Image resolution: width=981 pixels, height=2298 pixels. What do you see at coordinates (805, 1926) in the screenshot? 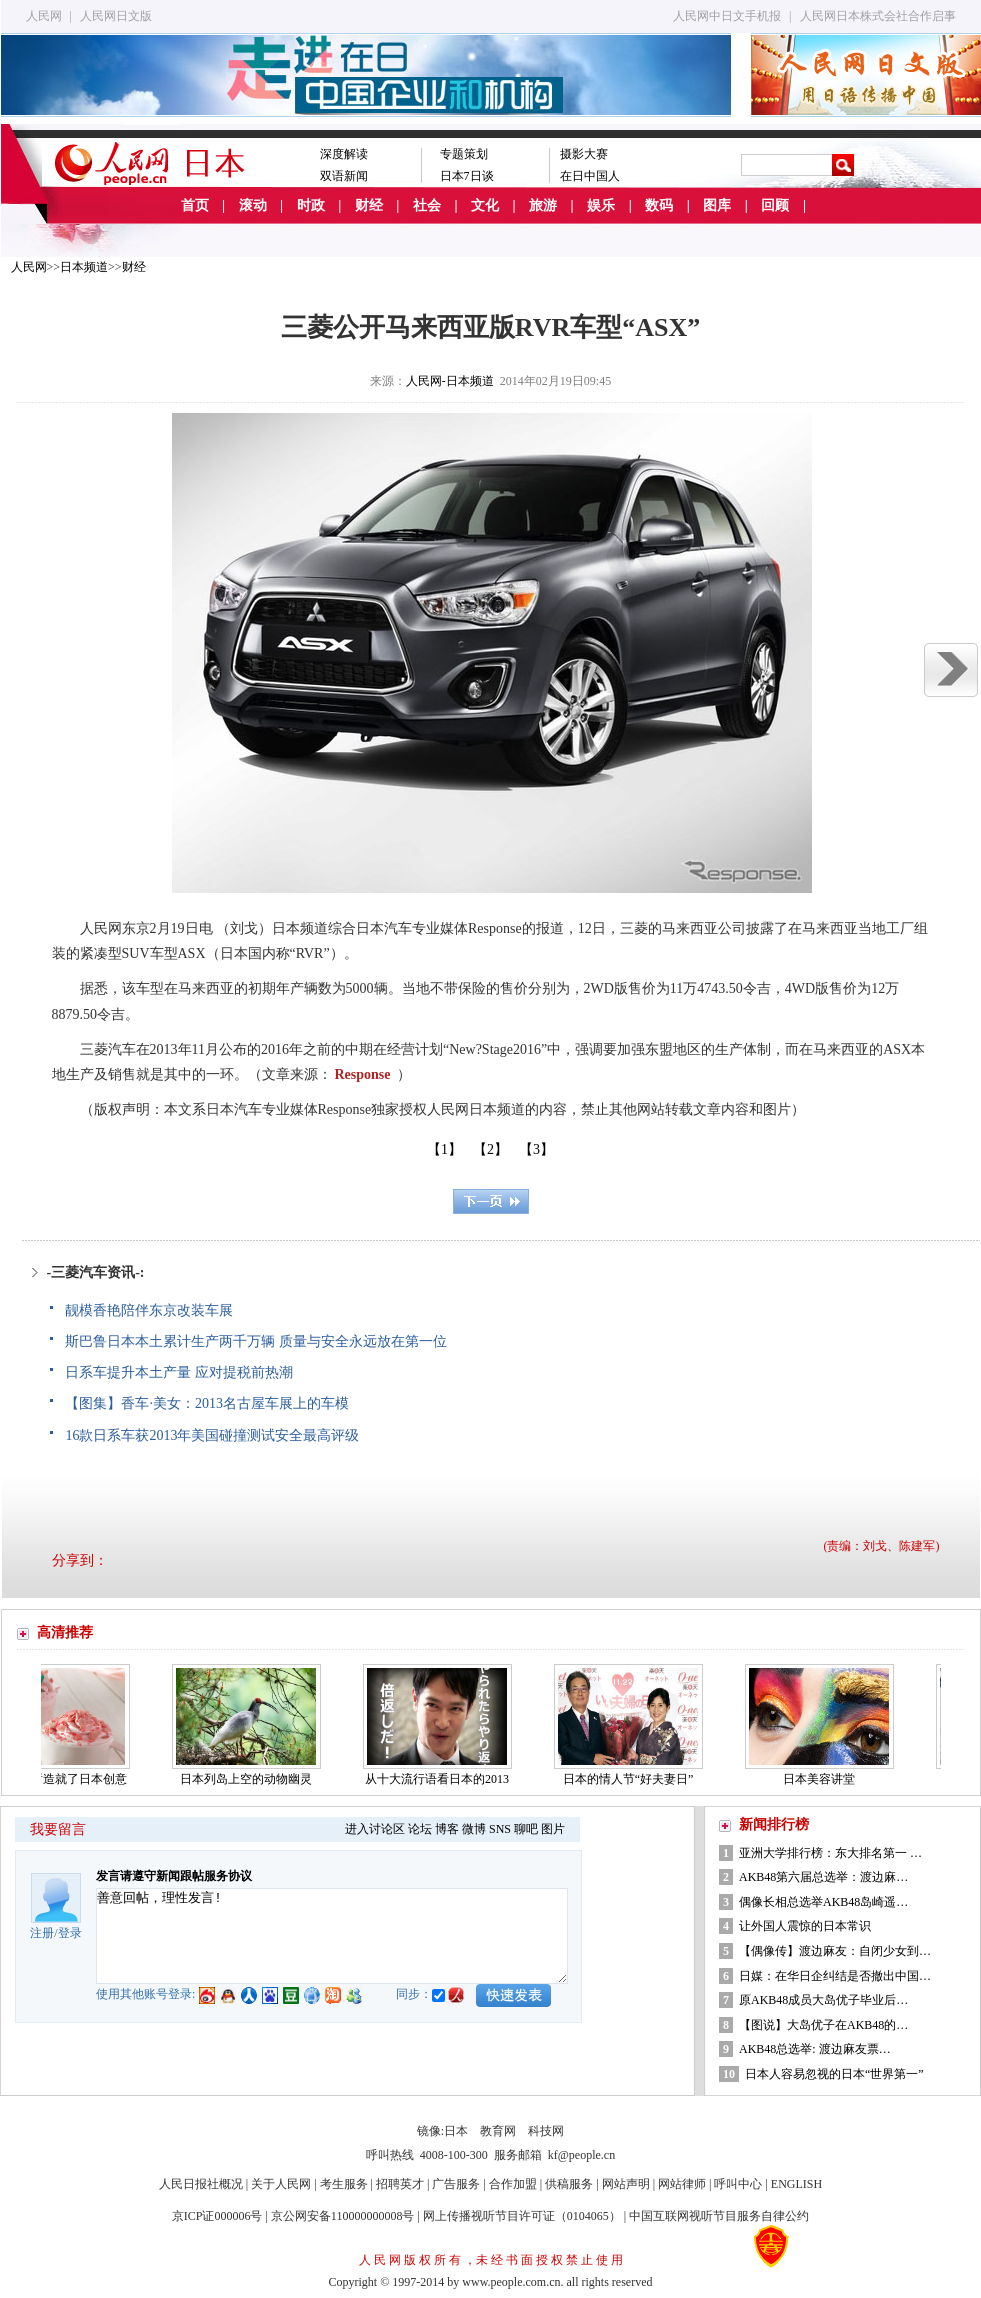
I see `让外国人震惊的日本常识` at bounding box center [805, 1926].